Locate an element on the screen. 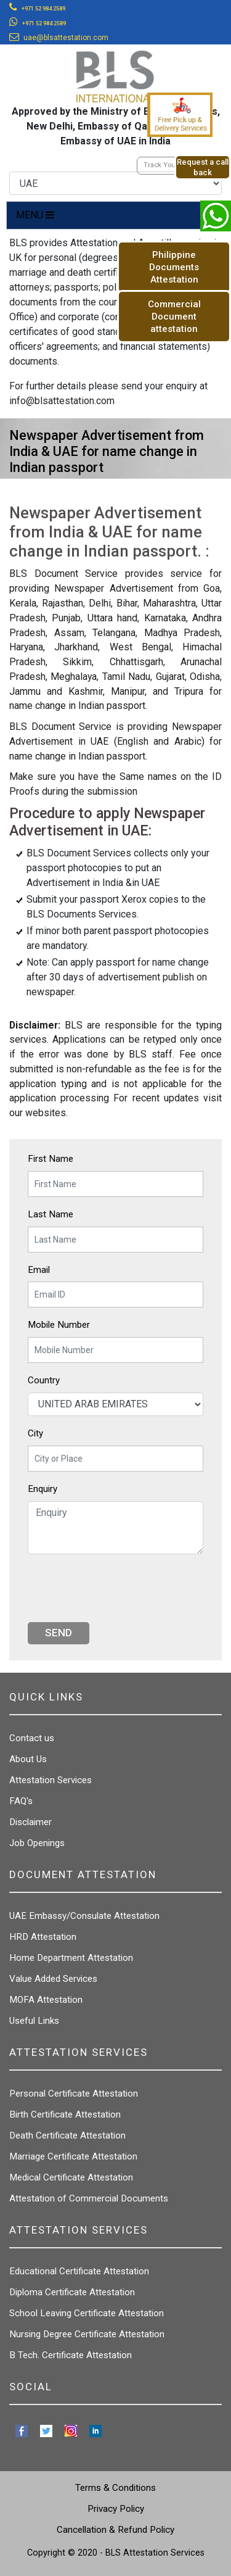 The image size is (231, 2576). Disclaimer is located at coordinates (30, 1822).